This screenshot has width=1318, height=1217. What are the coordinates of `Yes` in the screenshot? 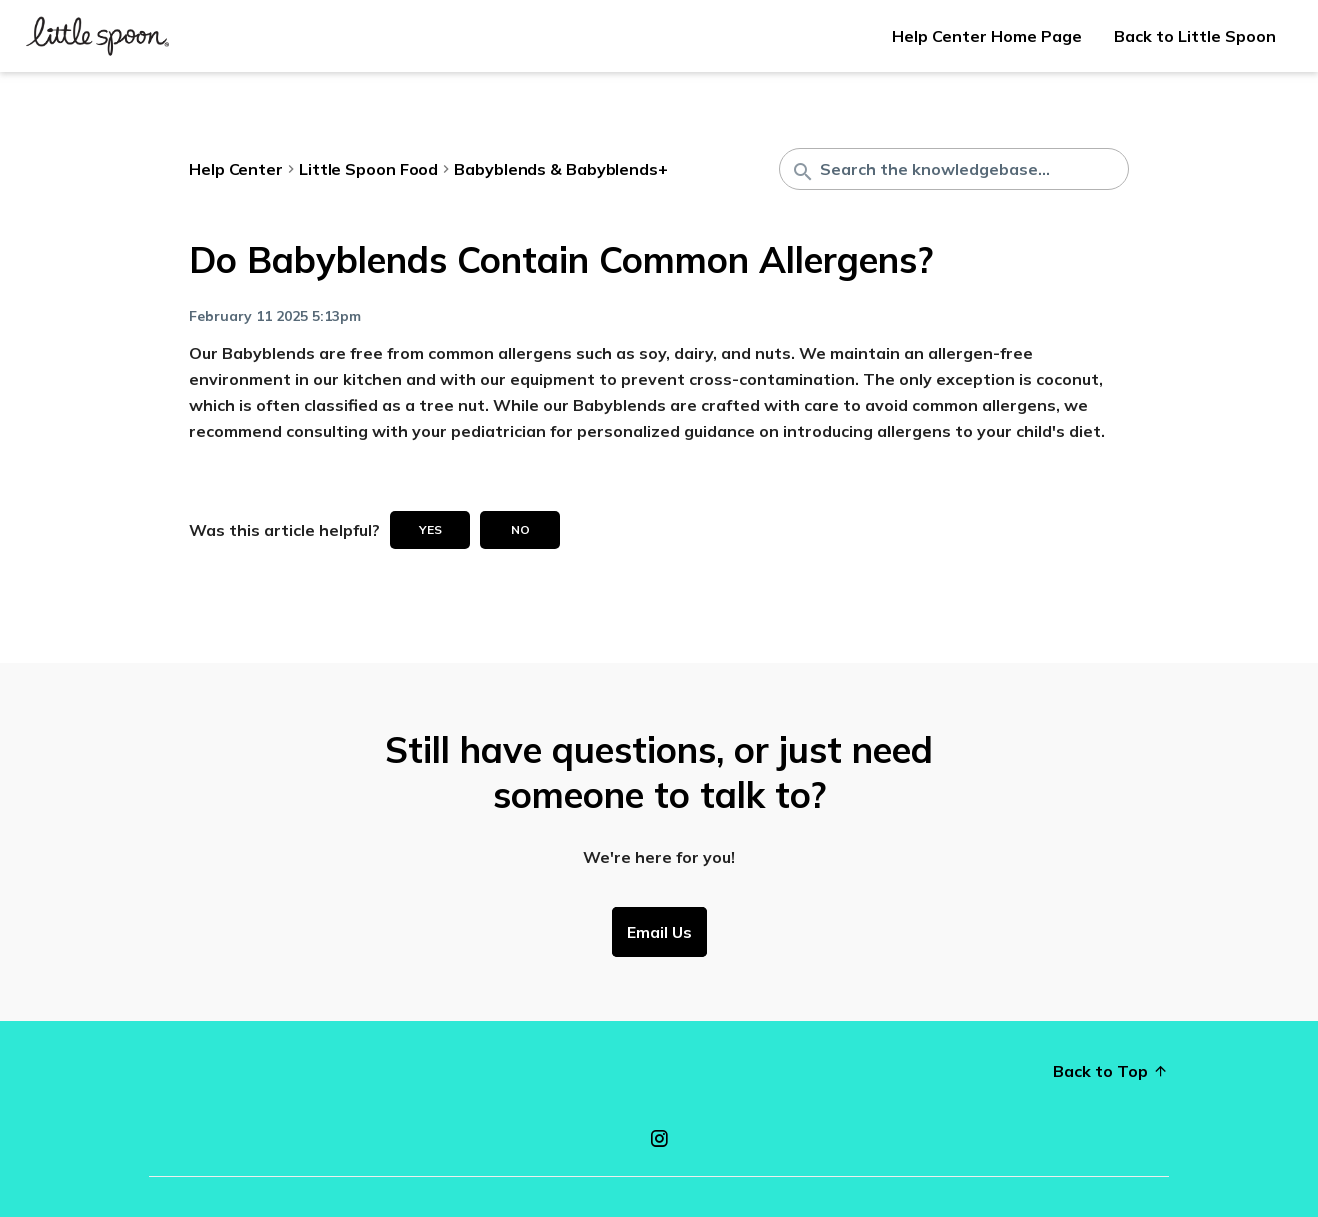 It's located at (430, 529).